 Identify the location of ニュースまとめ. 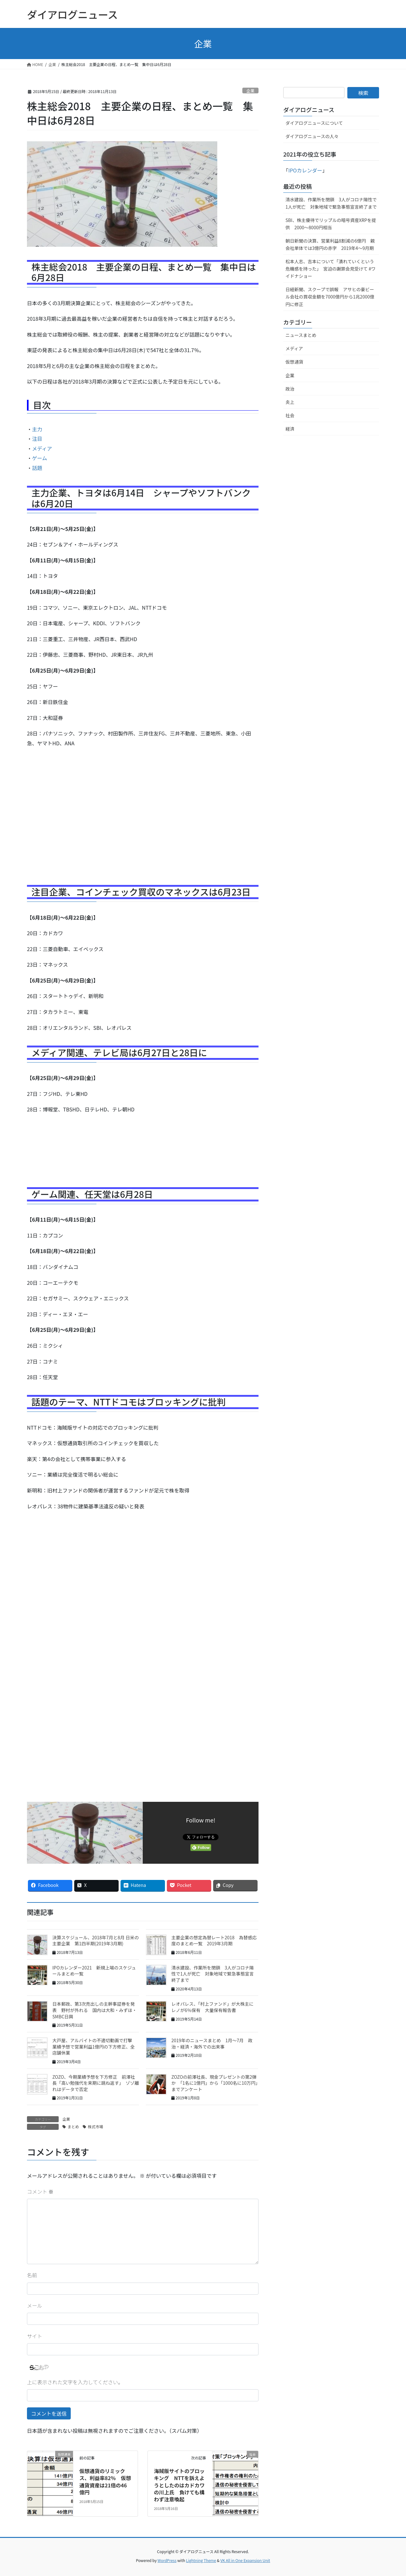
(300, 335).